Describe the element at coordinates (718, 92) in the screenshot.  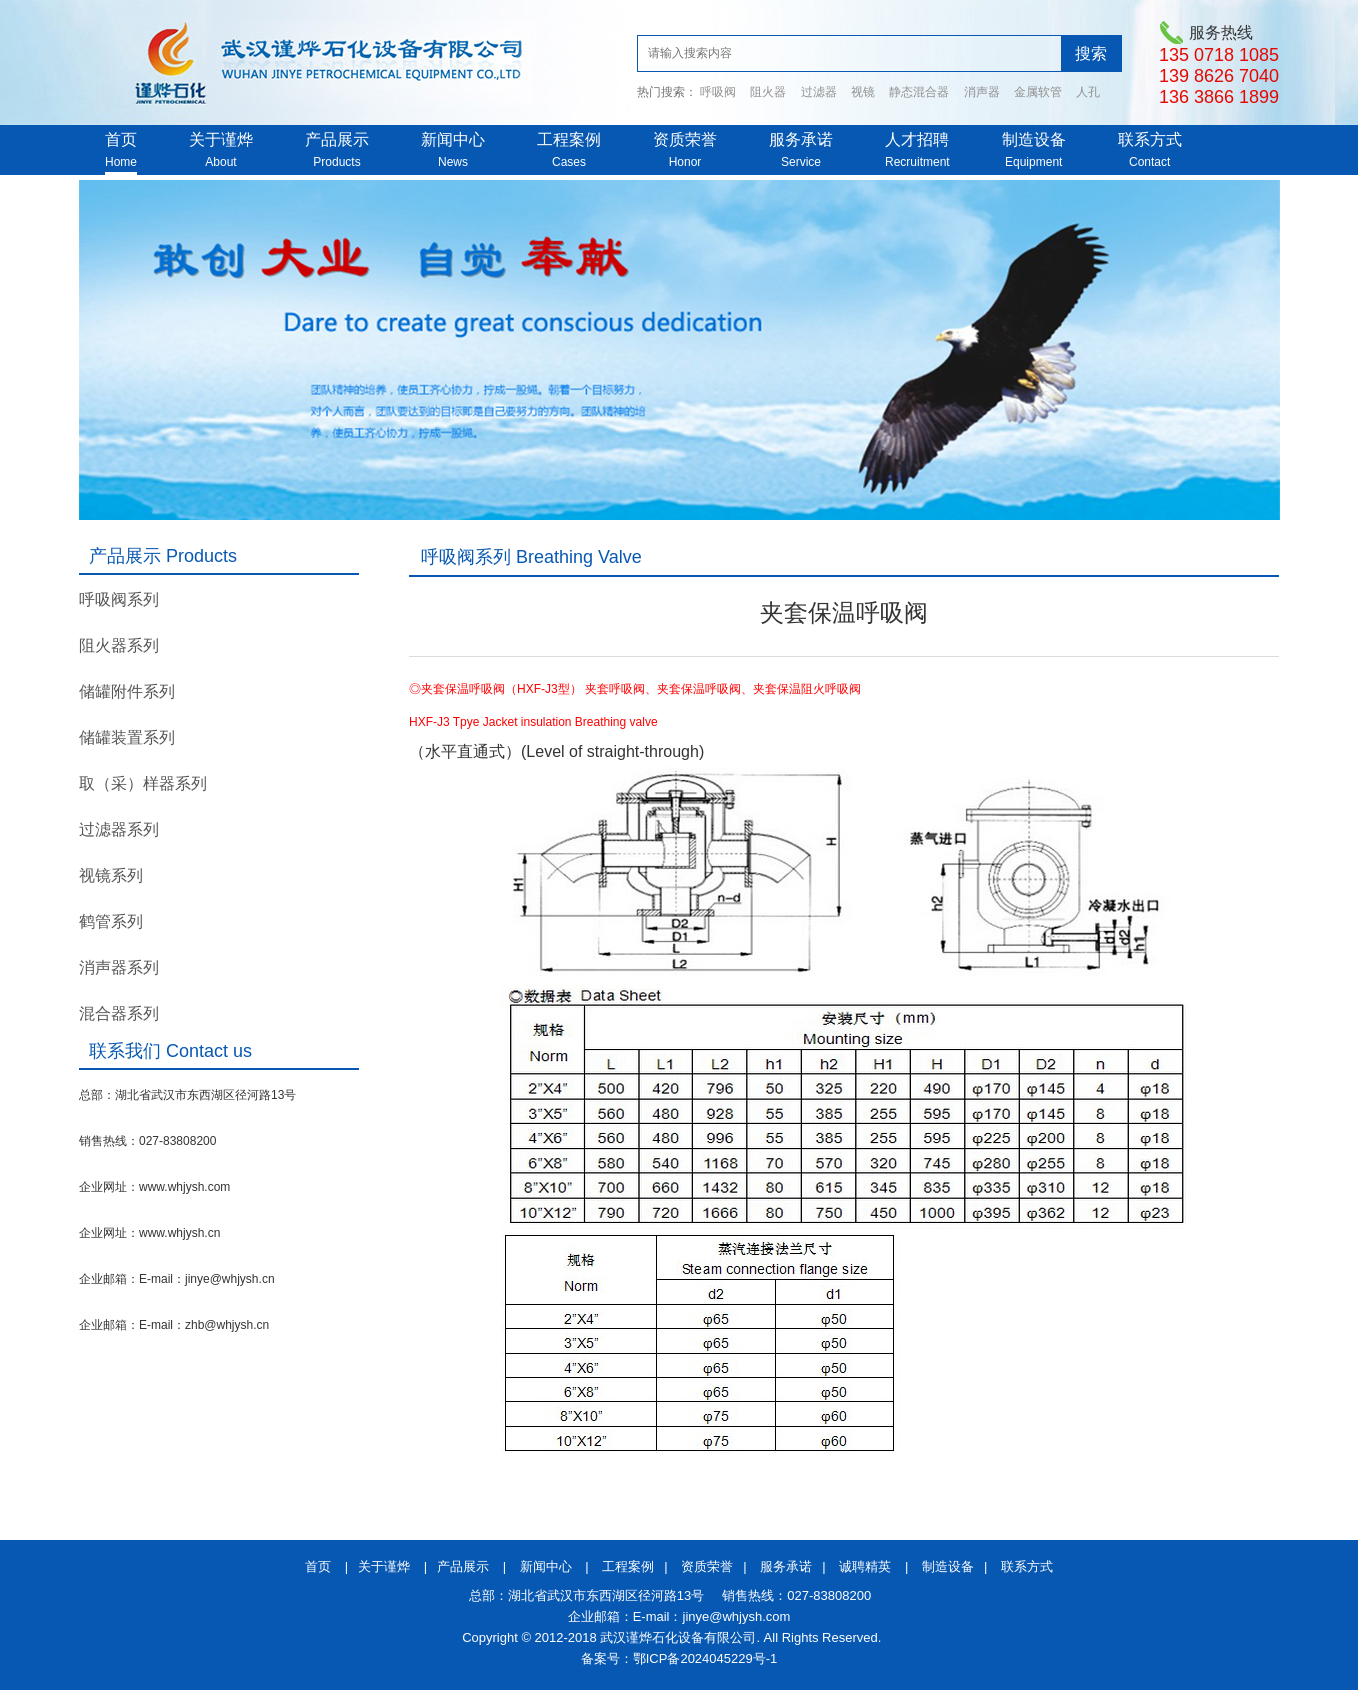
I see `呼吸阀` at that location.